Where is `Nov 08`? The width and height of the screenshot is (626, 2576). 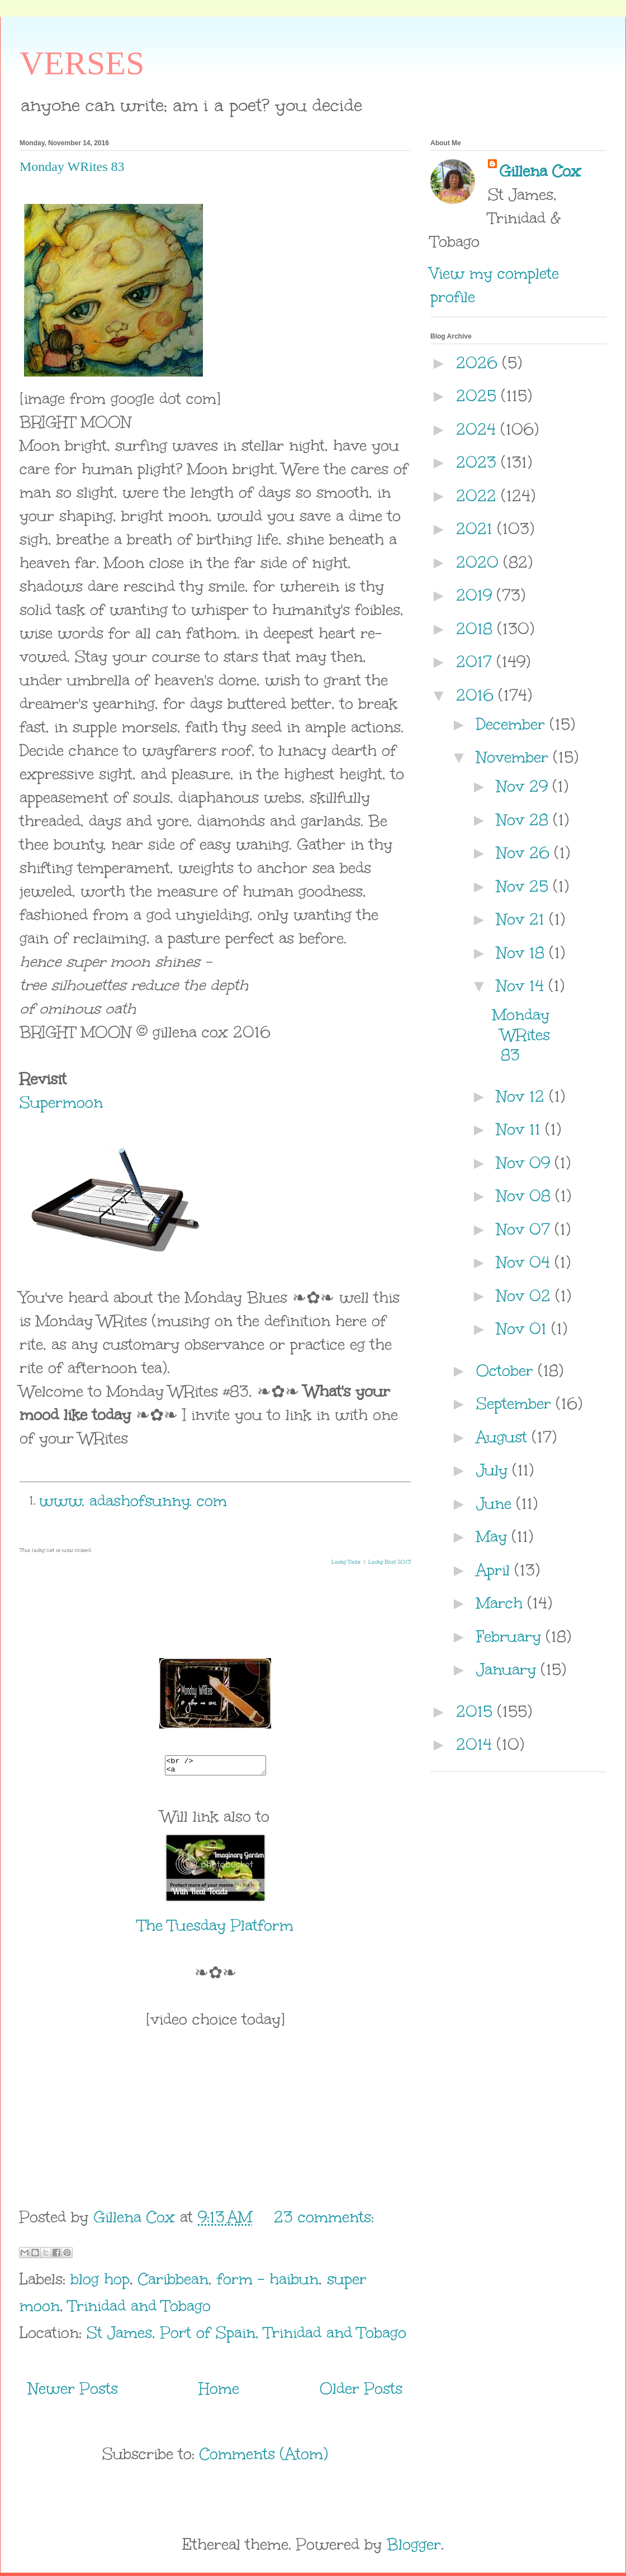 Nov 08 is located at coordinates (526, 1195).